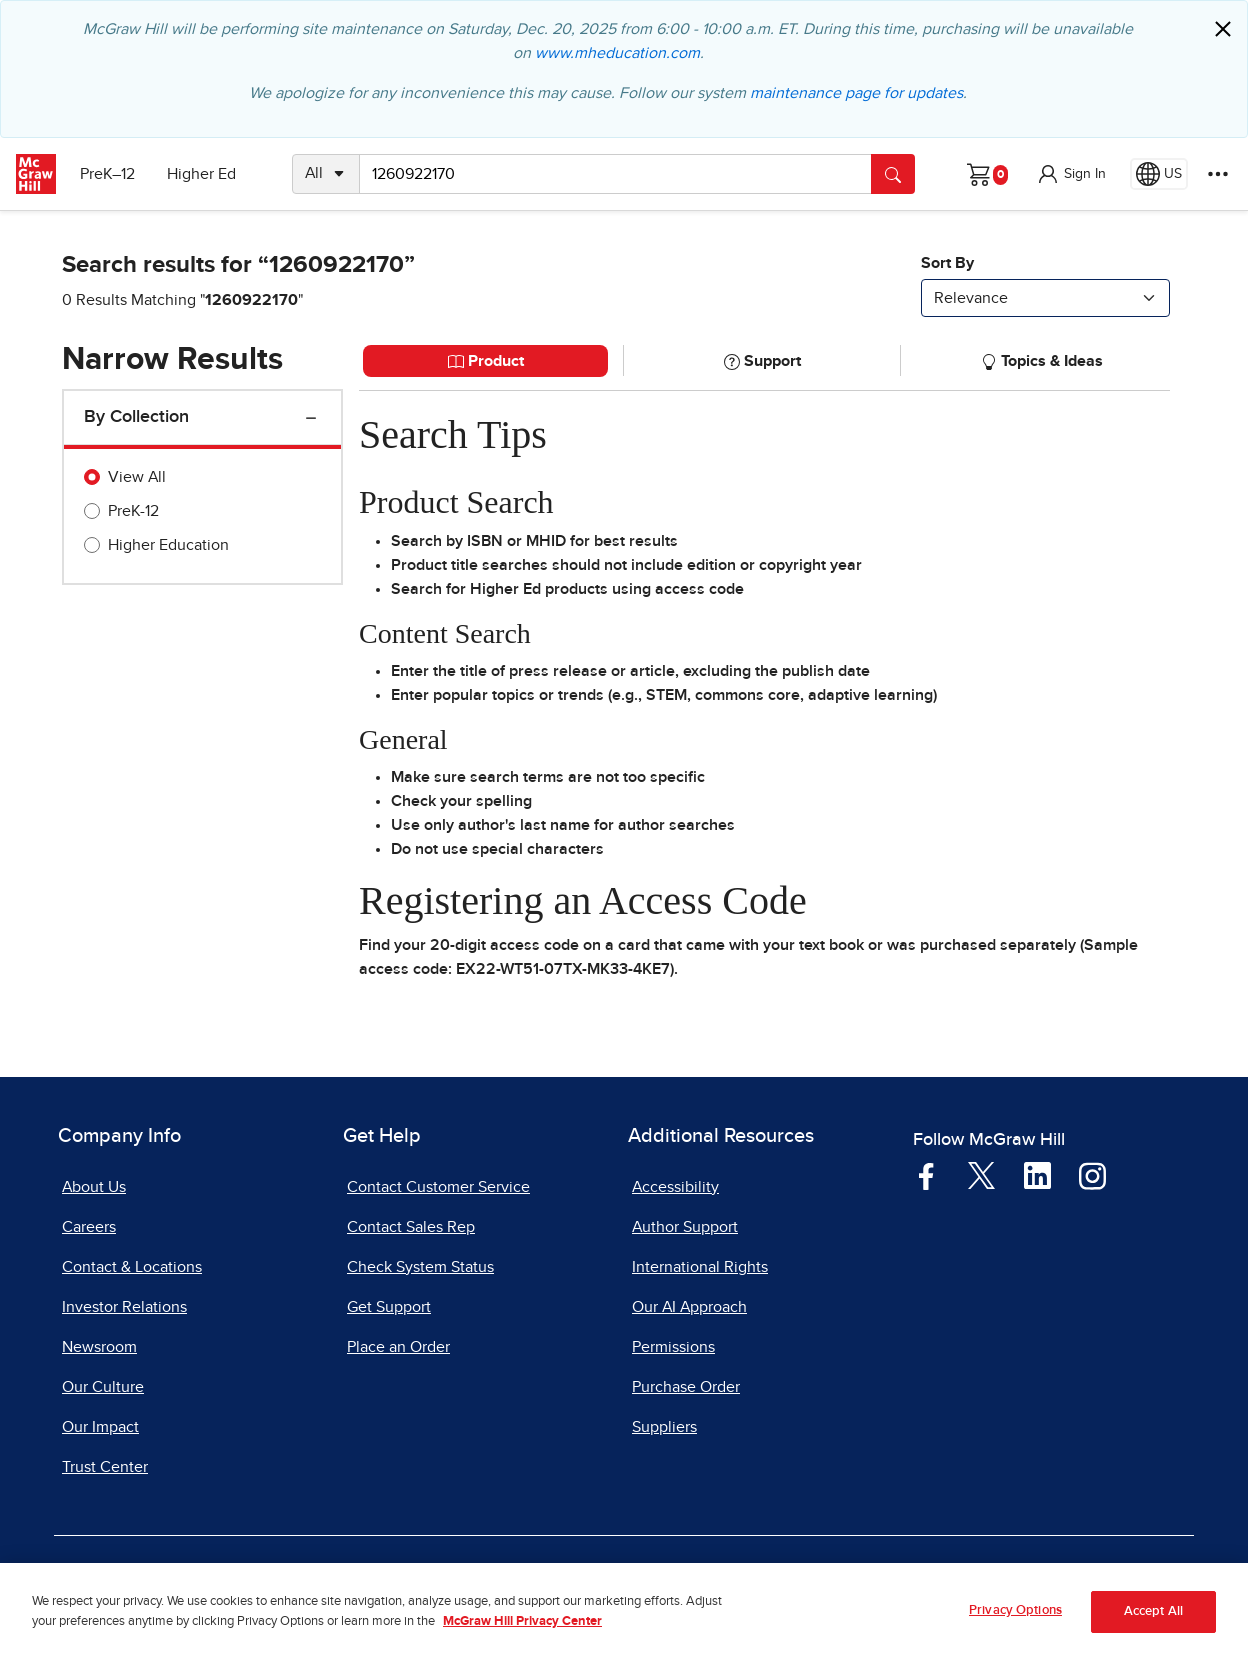 This screenshot has height=1658, width=1248. What do you see at coordinates (89, 1227) in the screenshot?
I see `Careers [Careers, opens in a new tab]` at bounding box center [89, 1227].